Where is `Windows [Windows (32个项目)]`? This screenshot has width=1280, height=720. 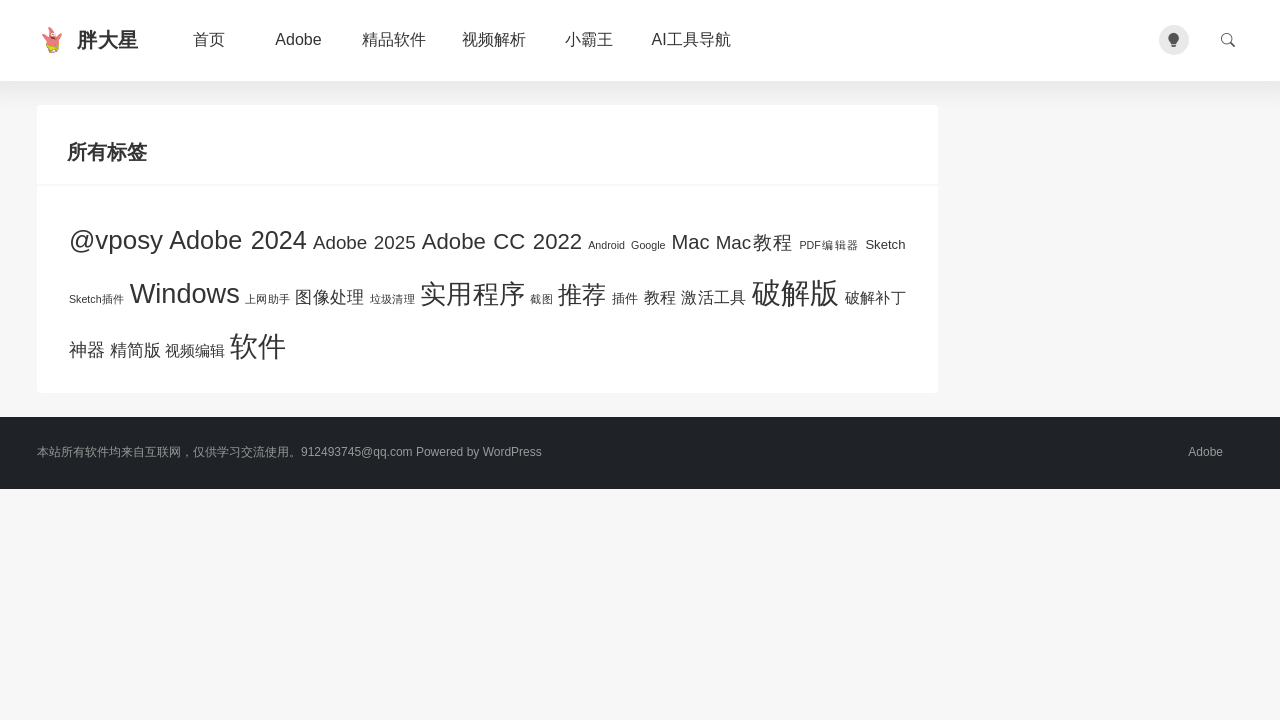
Windows [Windows (32个项目)] is located at coordinates (185, 293).